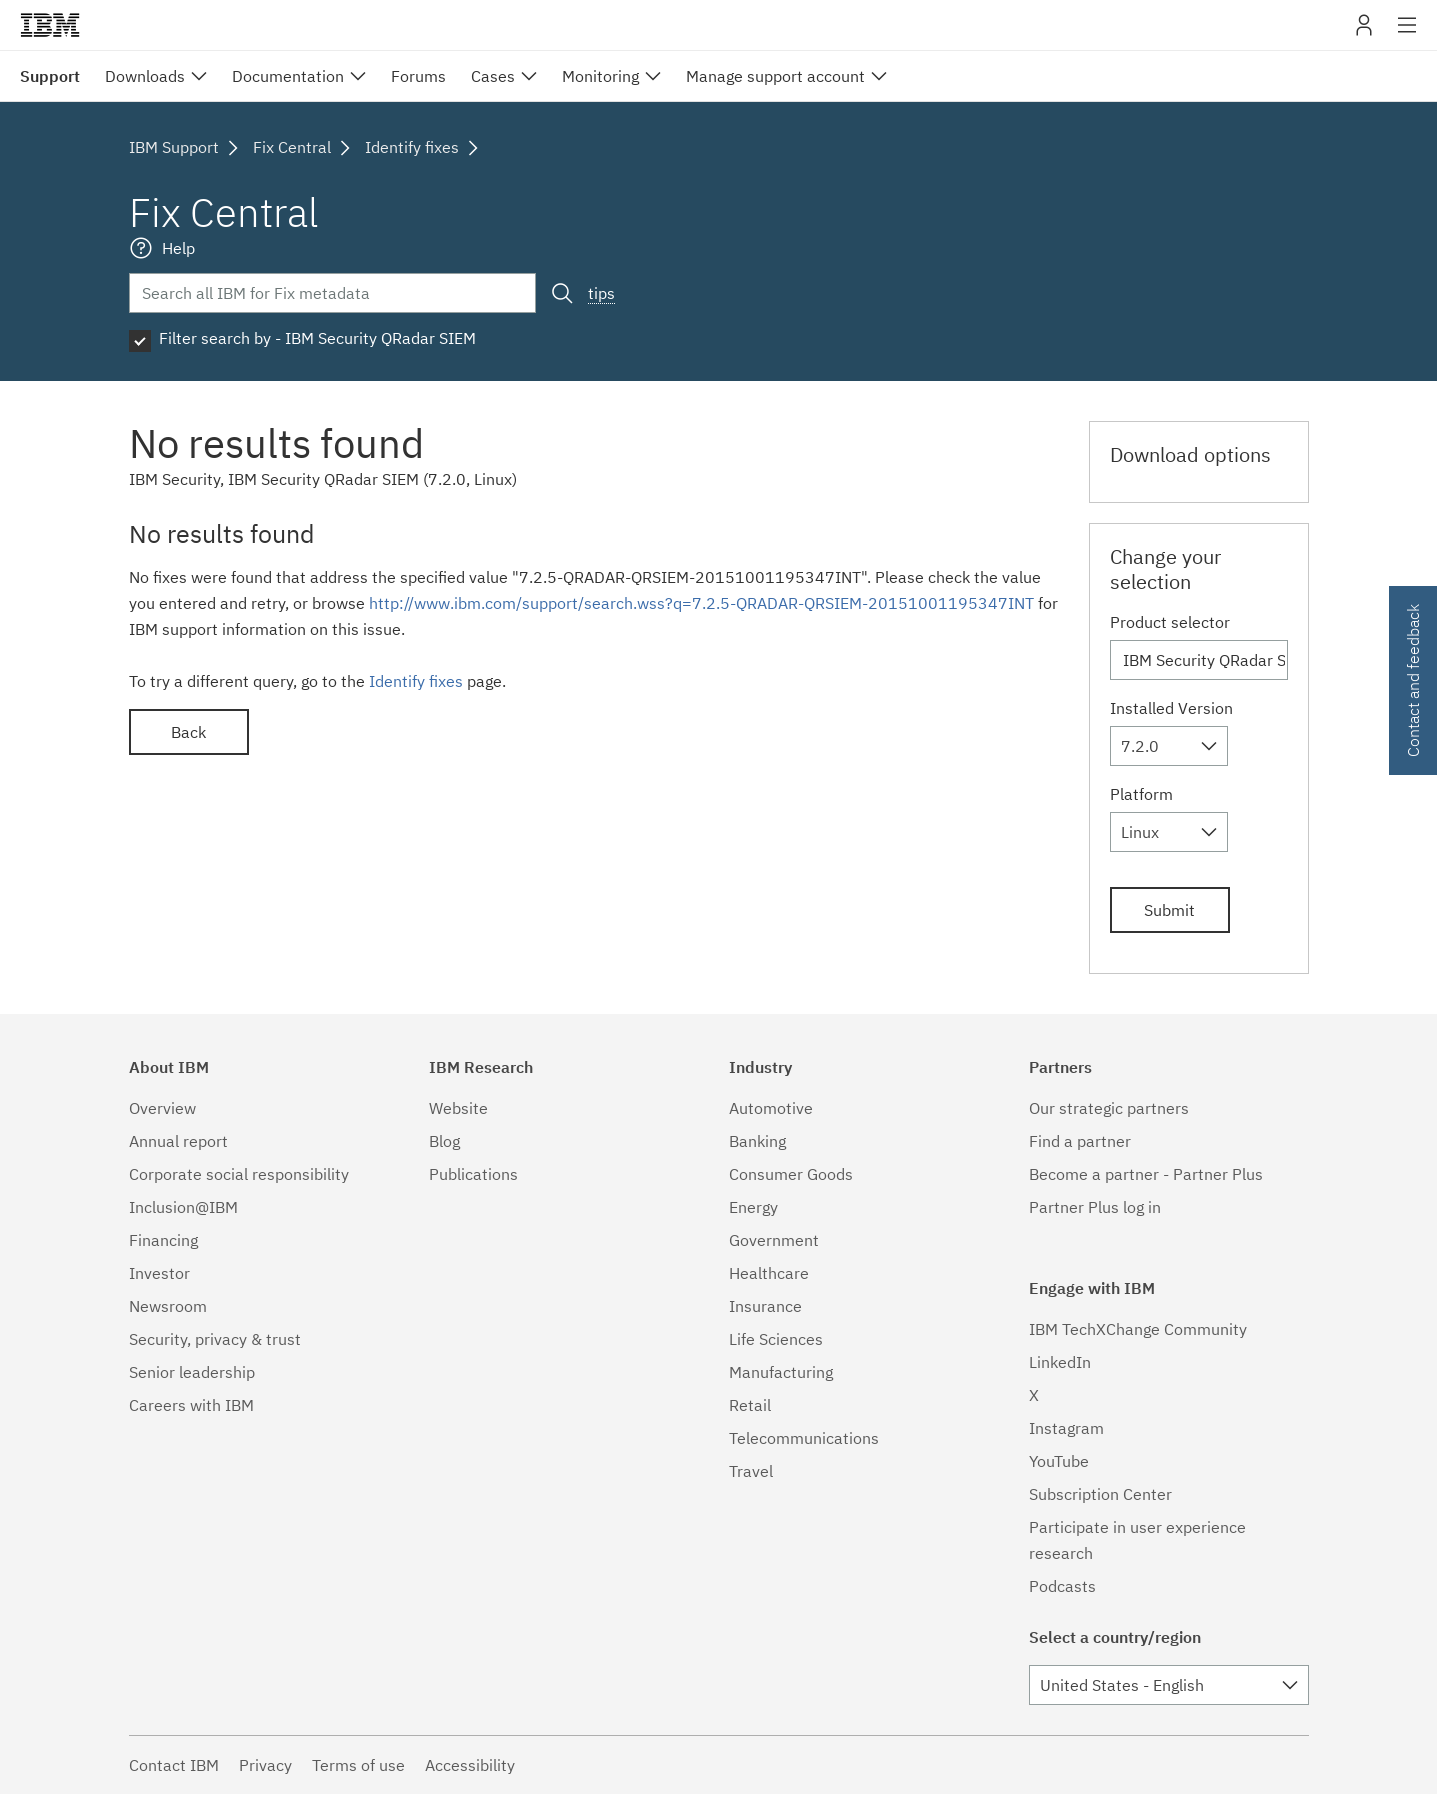 The image size is (1437, 1794). What do you see at coordinates (178, 1141) in the screenshot?
I see `Annual report` at bounding box center [178, 1141].